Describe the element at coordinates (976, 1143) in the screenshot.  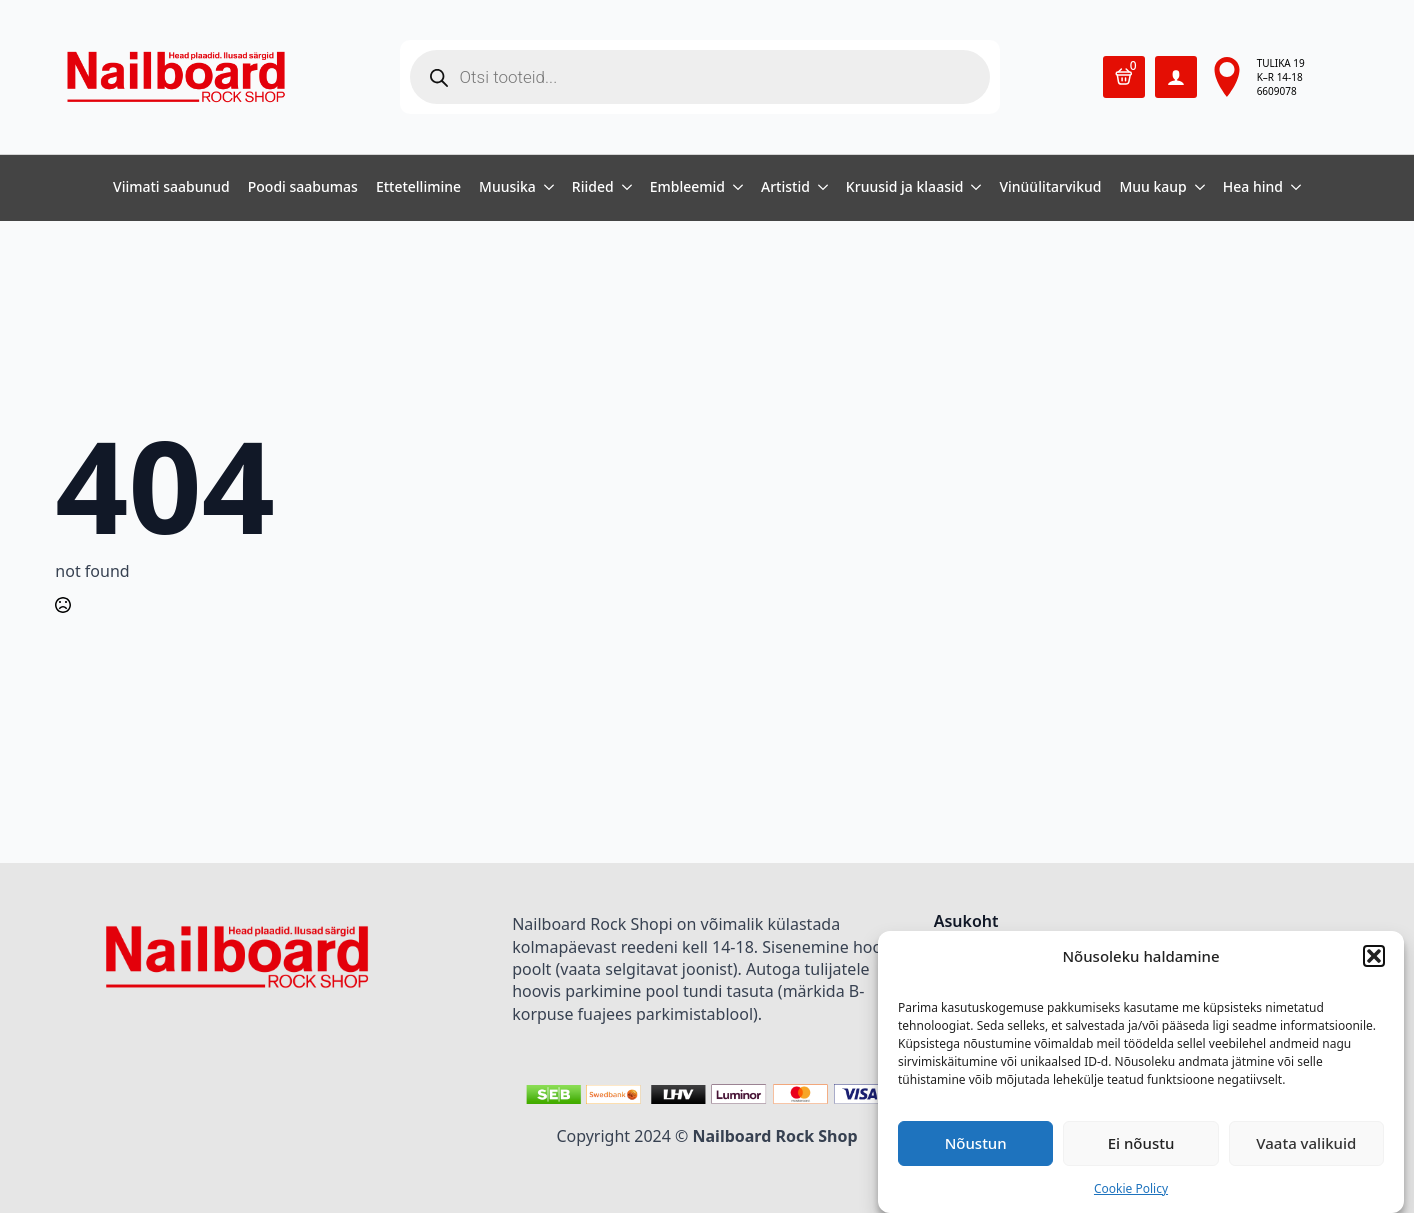
I see `Nõustun` at that location.